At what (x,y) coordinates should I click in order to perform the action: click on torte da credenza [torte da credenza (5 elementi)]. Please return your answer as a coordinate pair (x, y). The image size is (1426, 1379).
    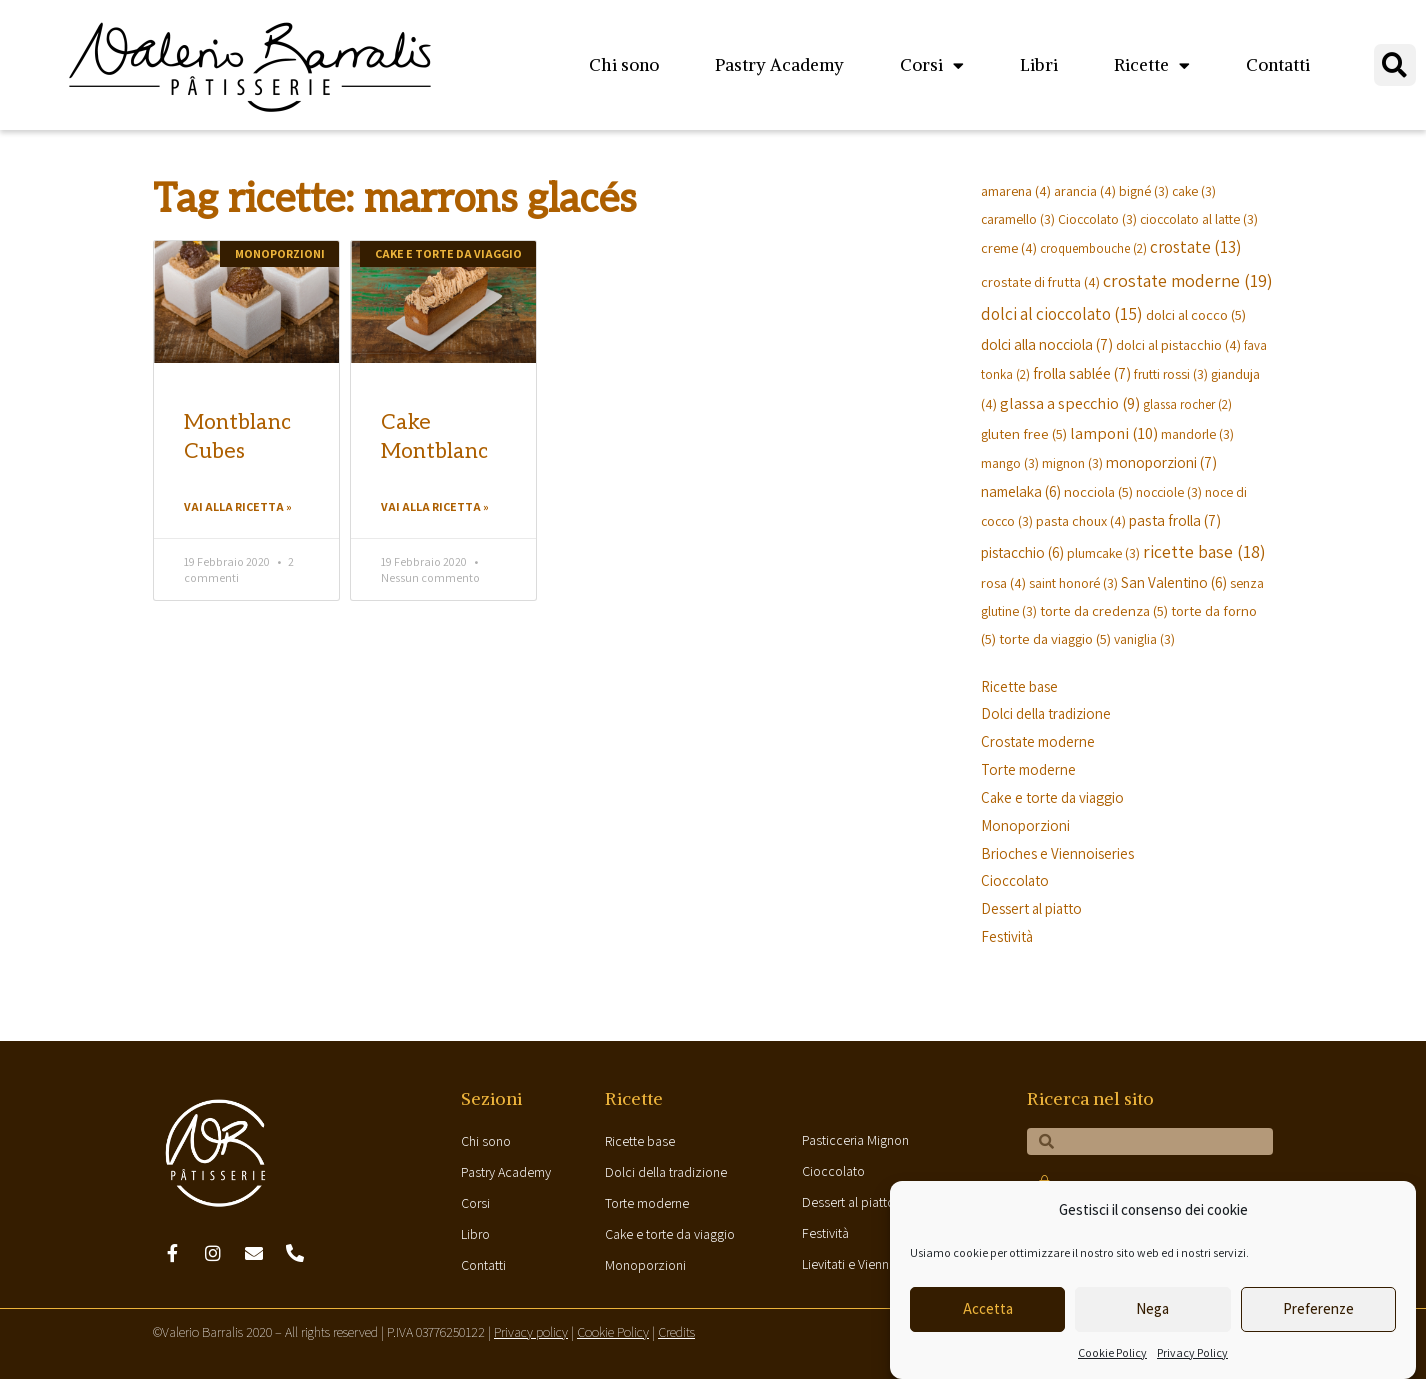
    Looking at the image, I should click on (1104, 610).